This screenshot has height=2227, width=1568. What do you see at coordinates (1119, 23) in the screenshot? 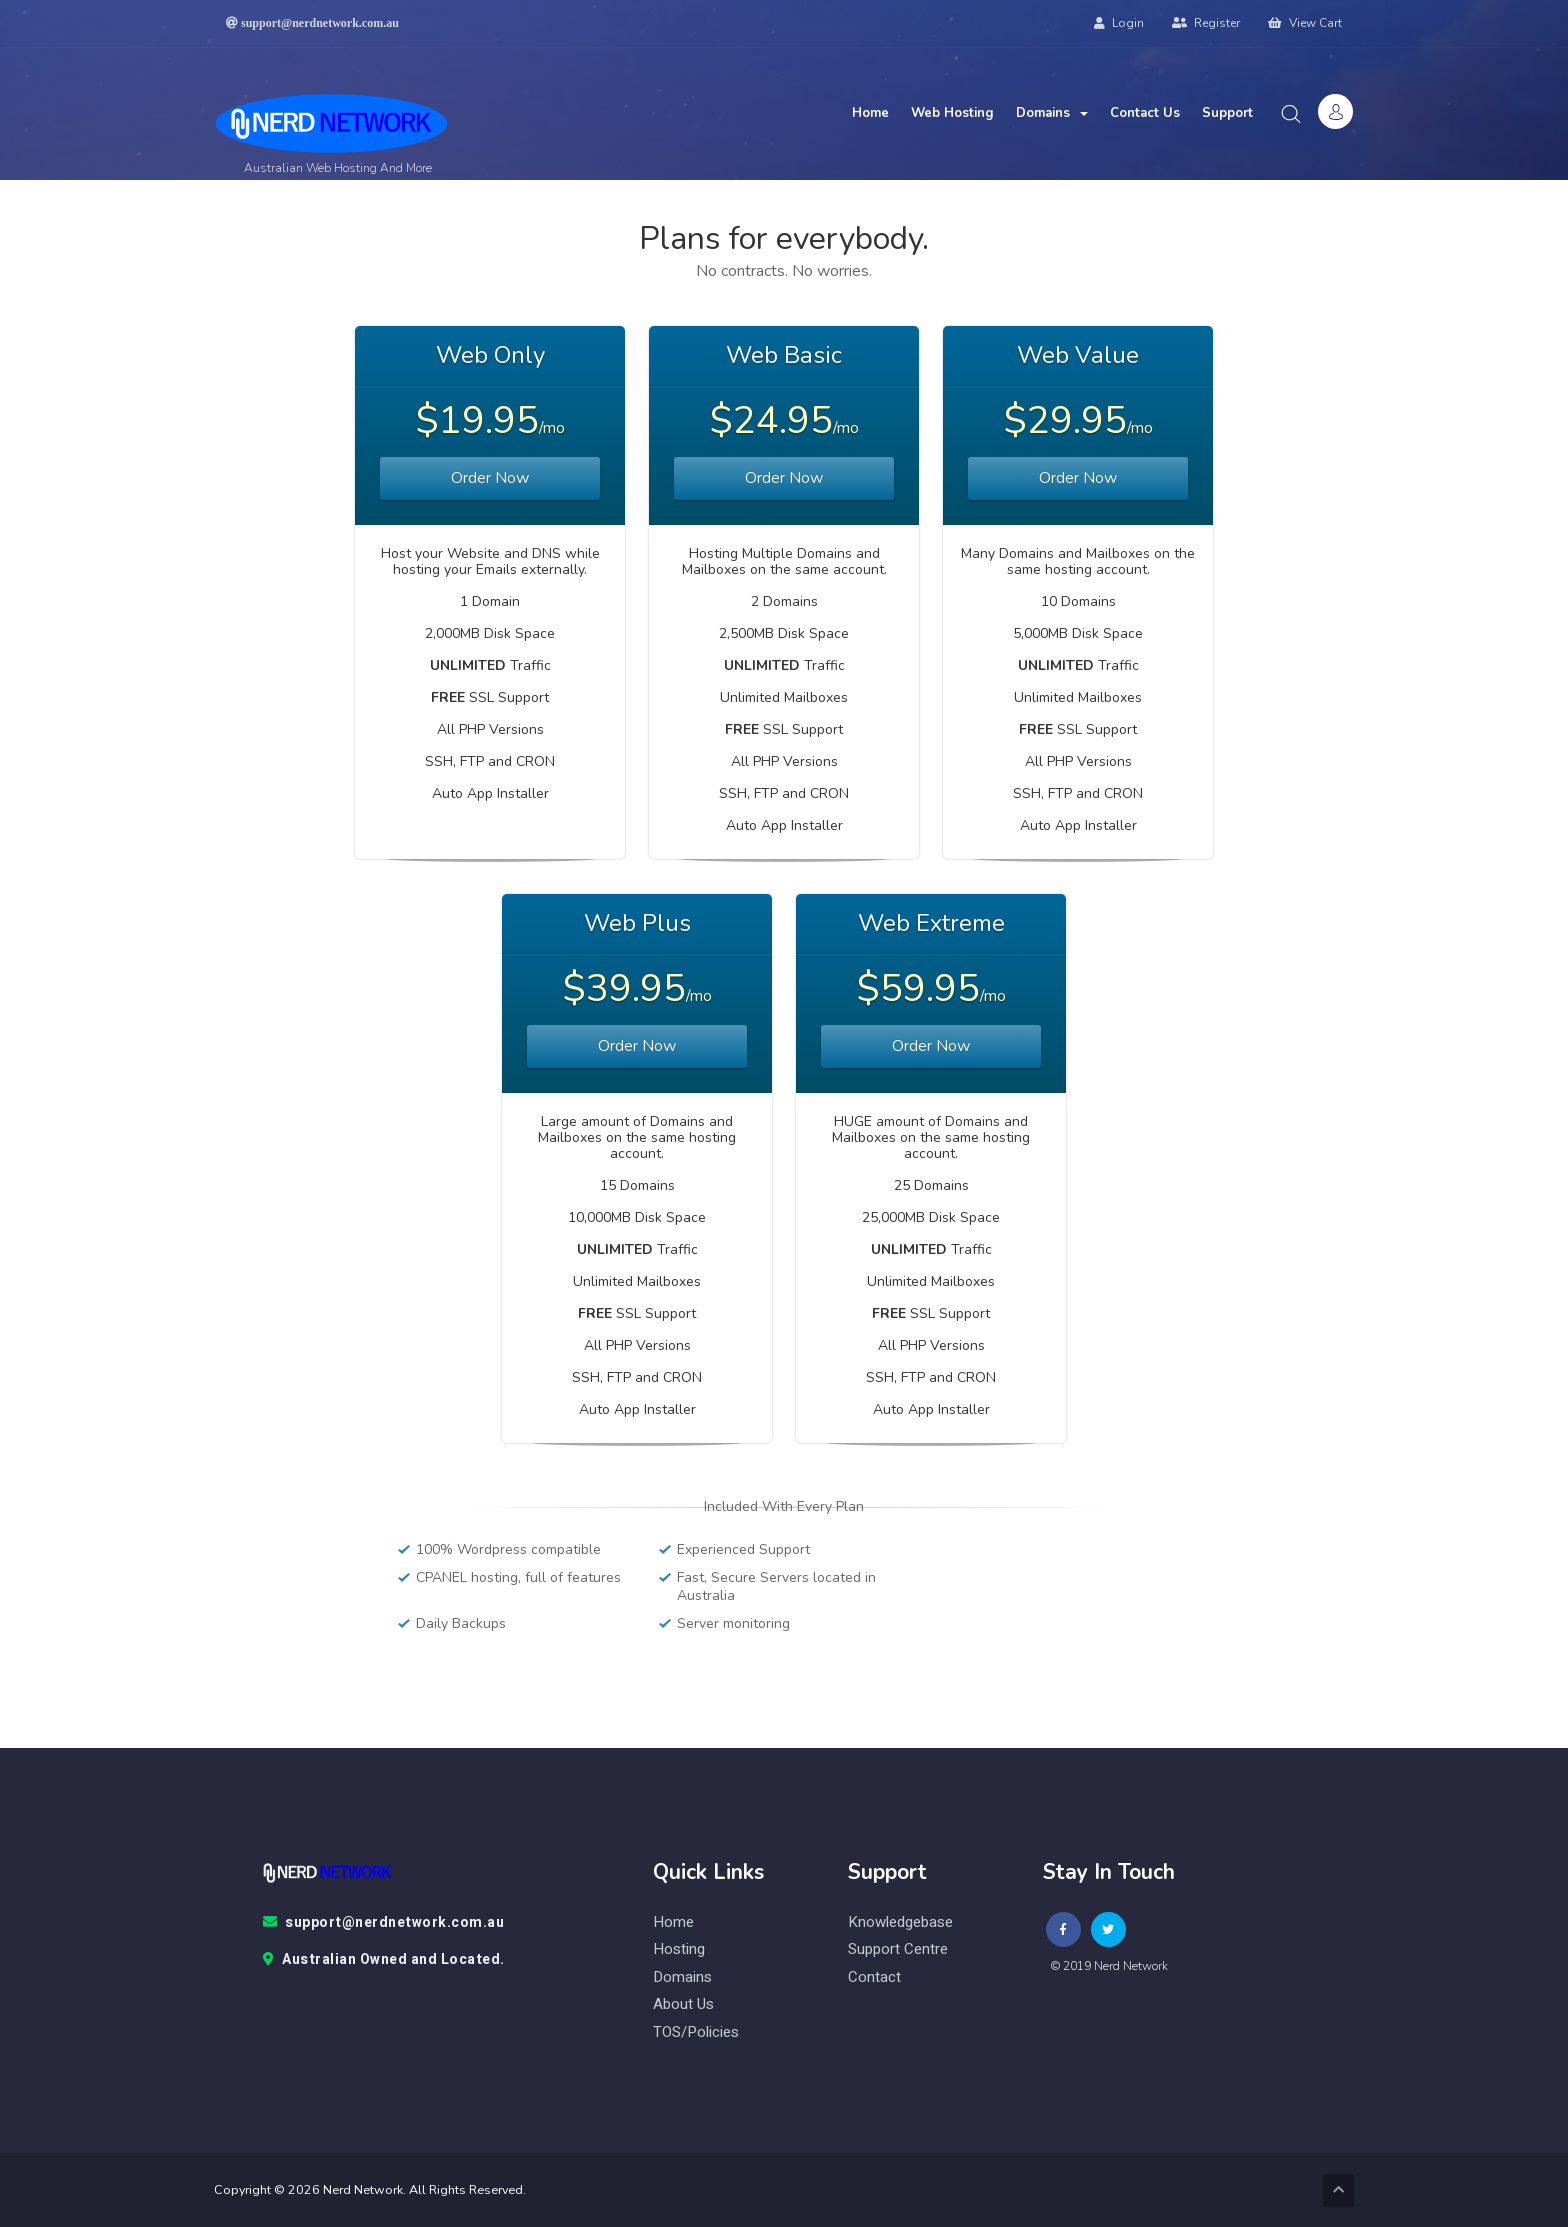
I see `Login` at bounding box center [1119, 23].